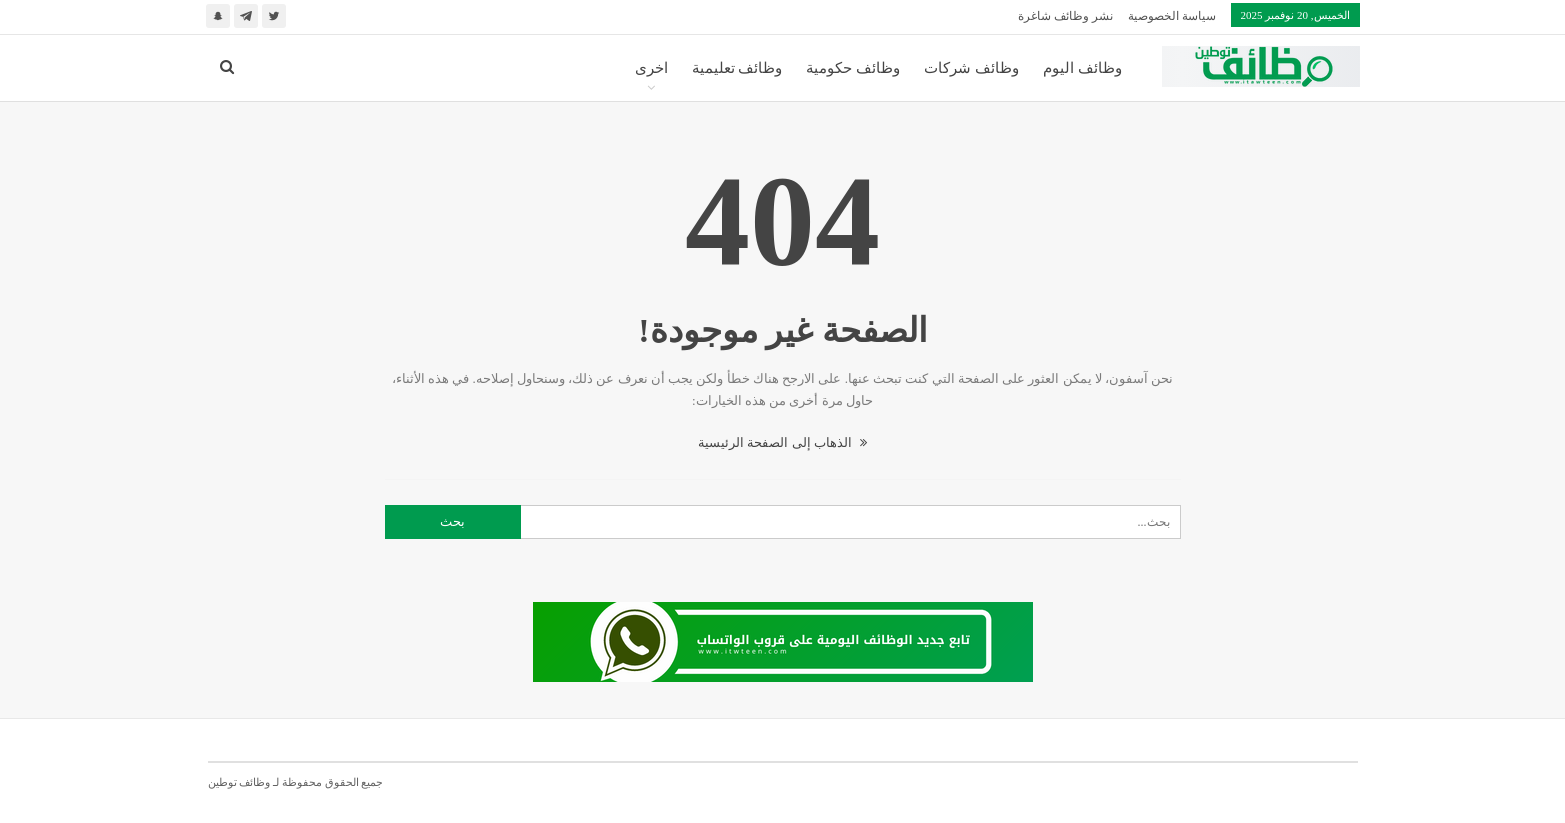 This screenshot has height=823, width=1565. I want to click on وظائف تعليمية, so click(737, 68).